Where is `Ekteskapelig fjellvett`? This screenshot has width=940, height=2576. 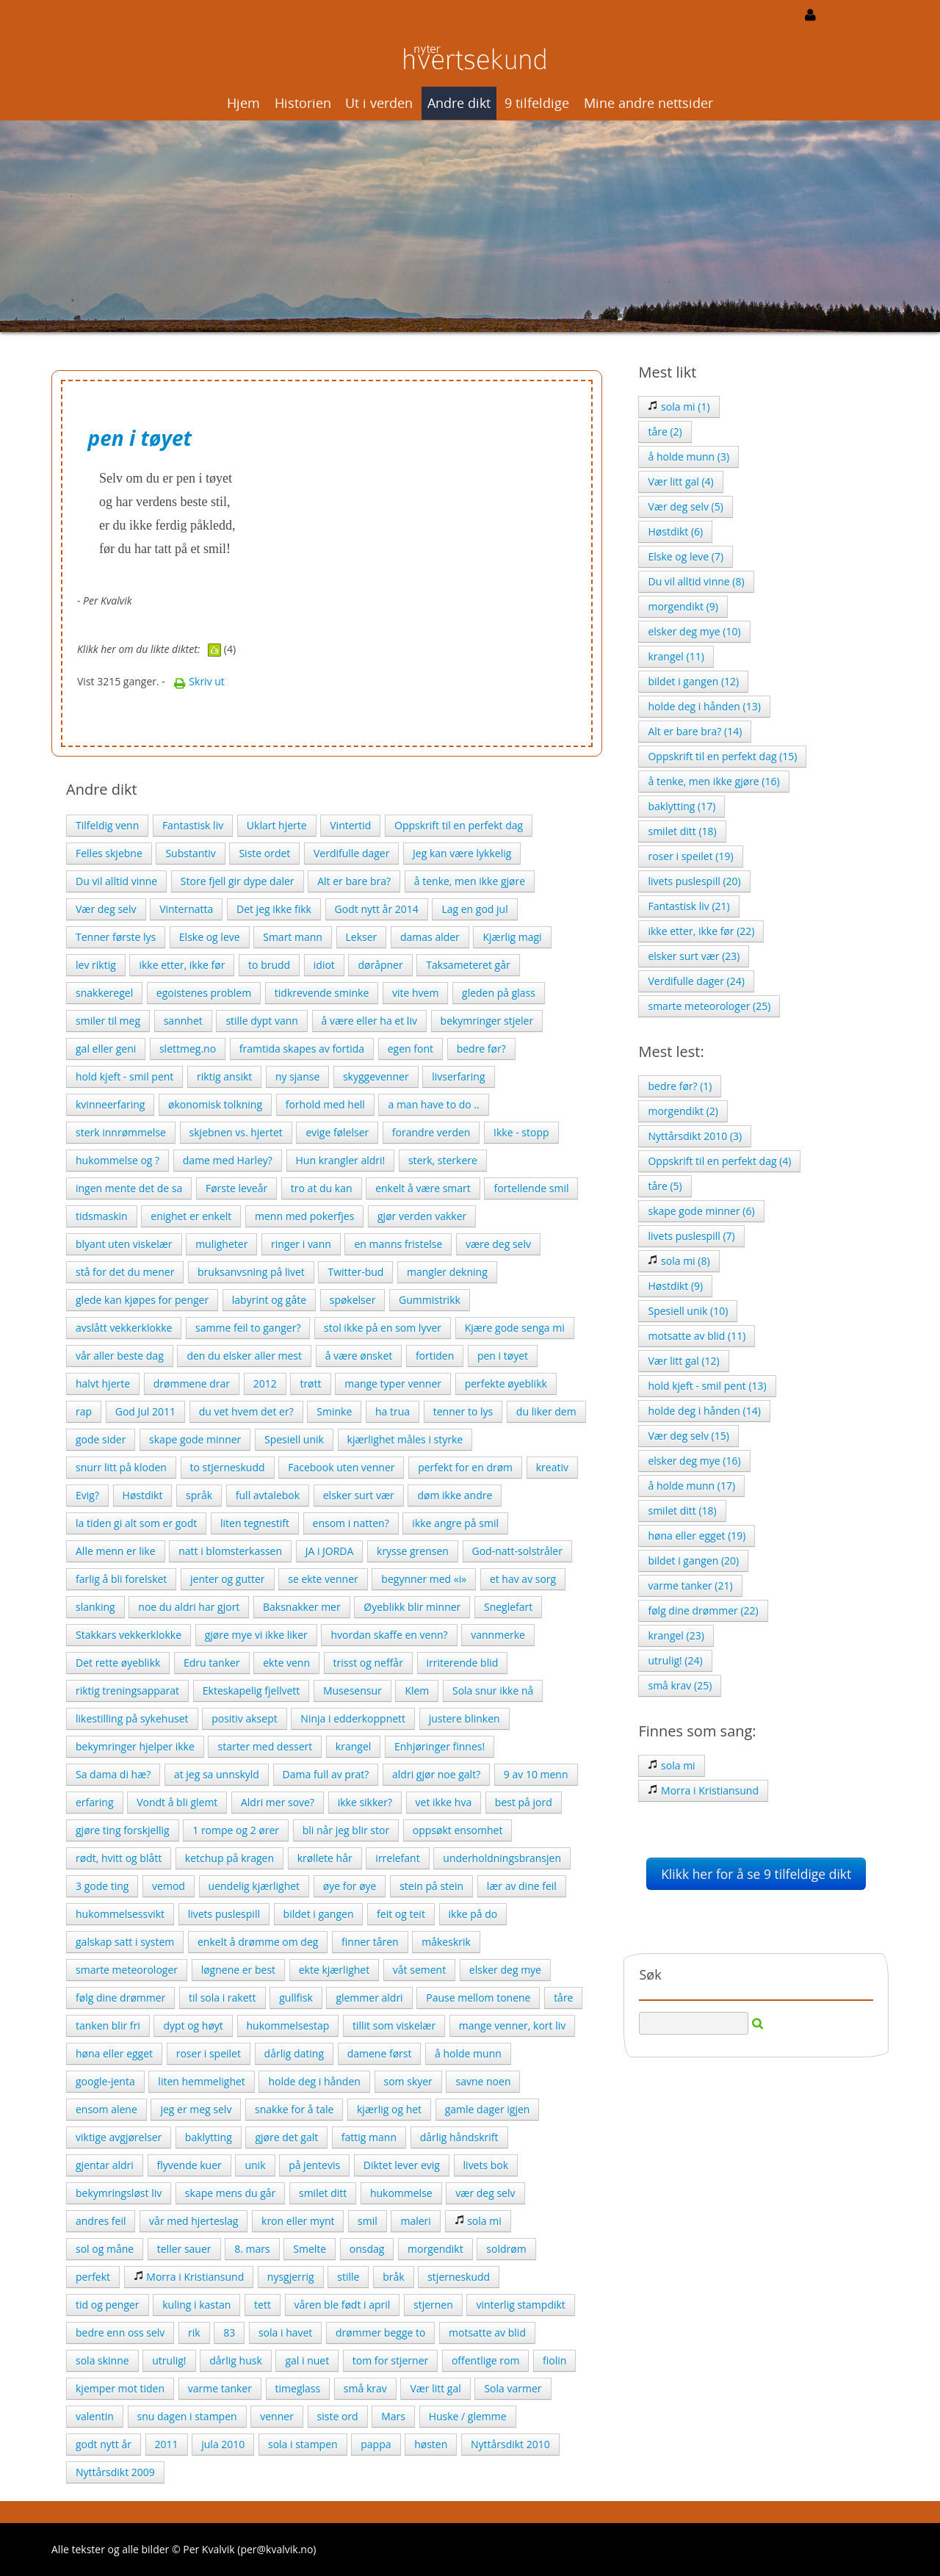 Ekteskapelig fjellvett is located at coordinates (251, 1691).